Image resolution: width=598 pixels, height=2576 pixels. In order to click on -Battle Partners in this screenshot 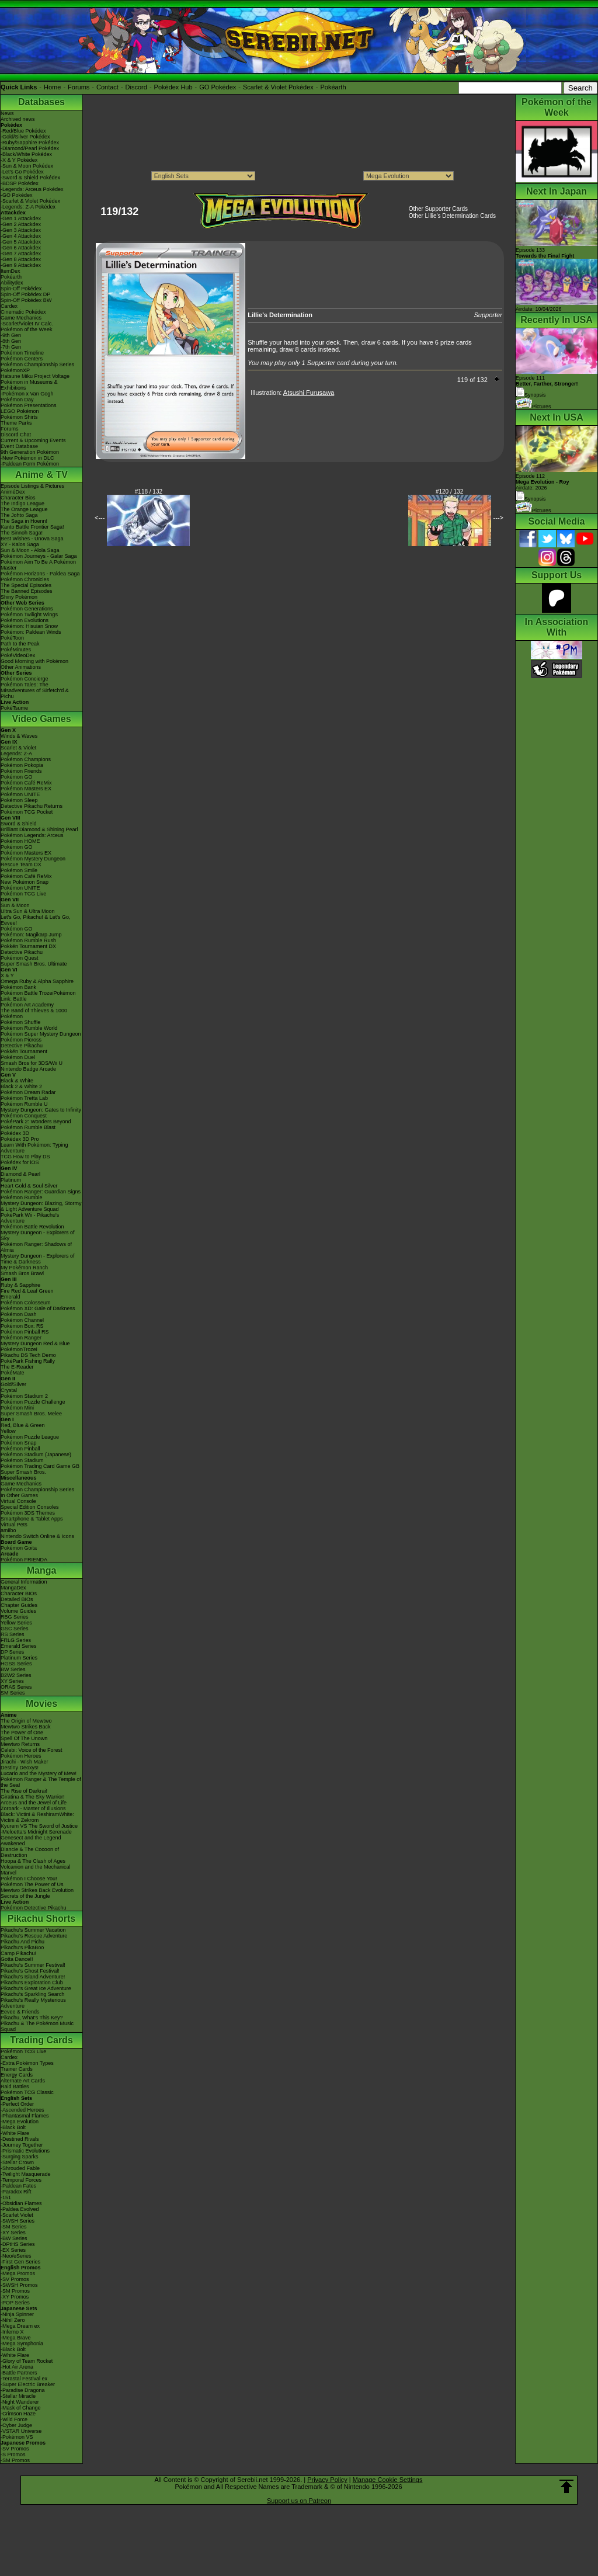, I will do `click(19, 2373)`.